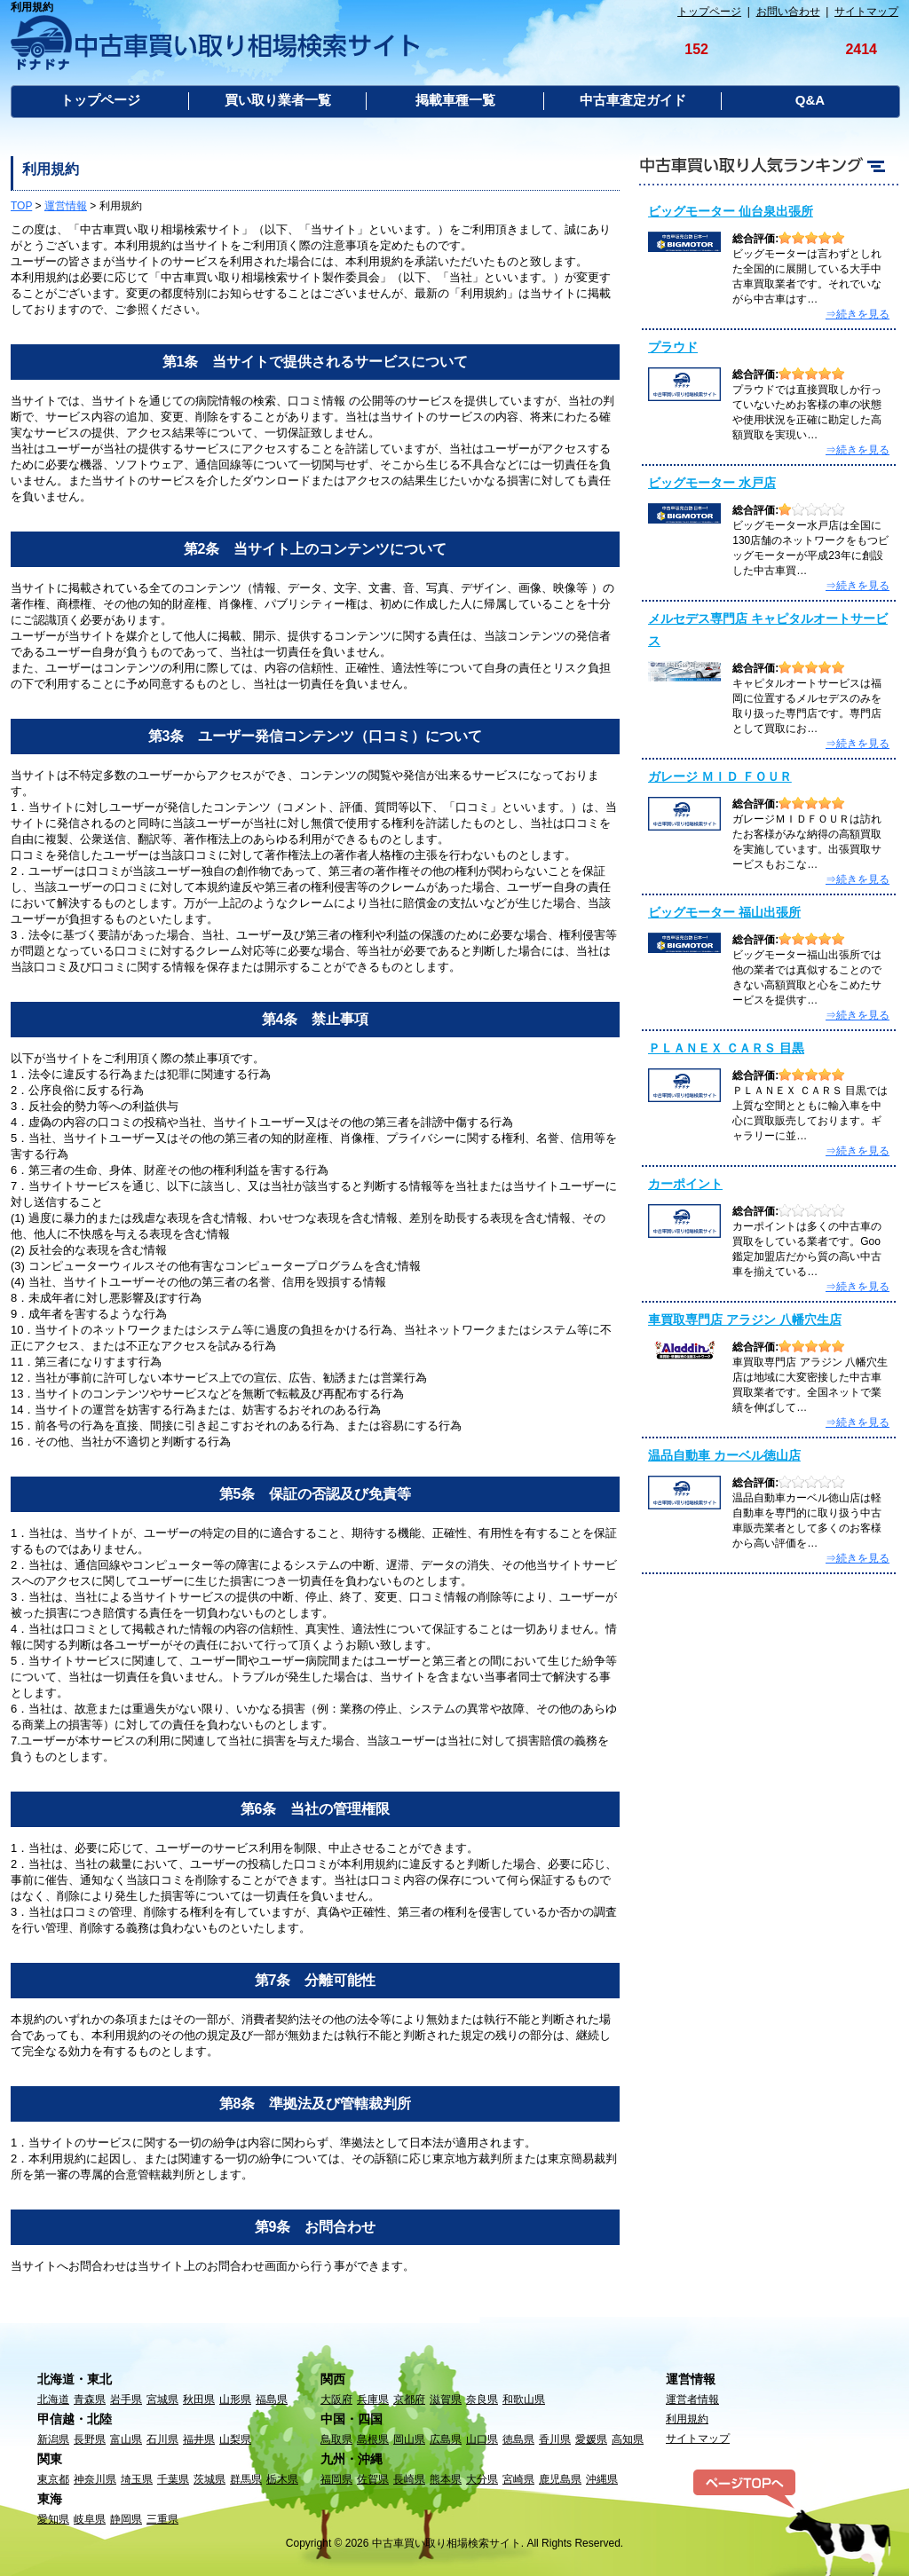 This screenshot has height=2576, width=909. Describe the element at coordinates (446, 2439) in the screenshot. I see `広島県` at that location.